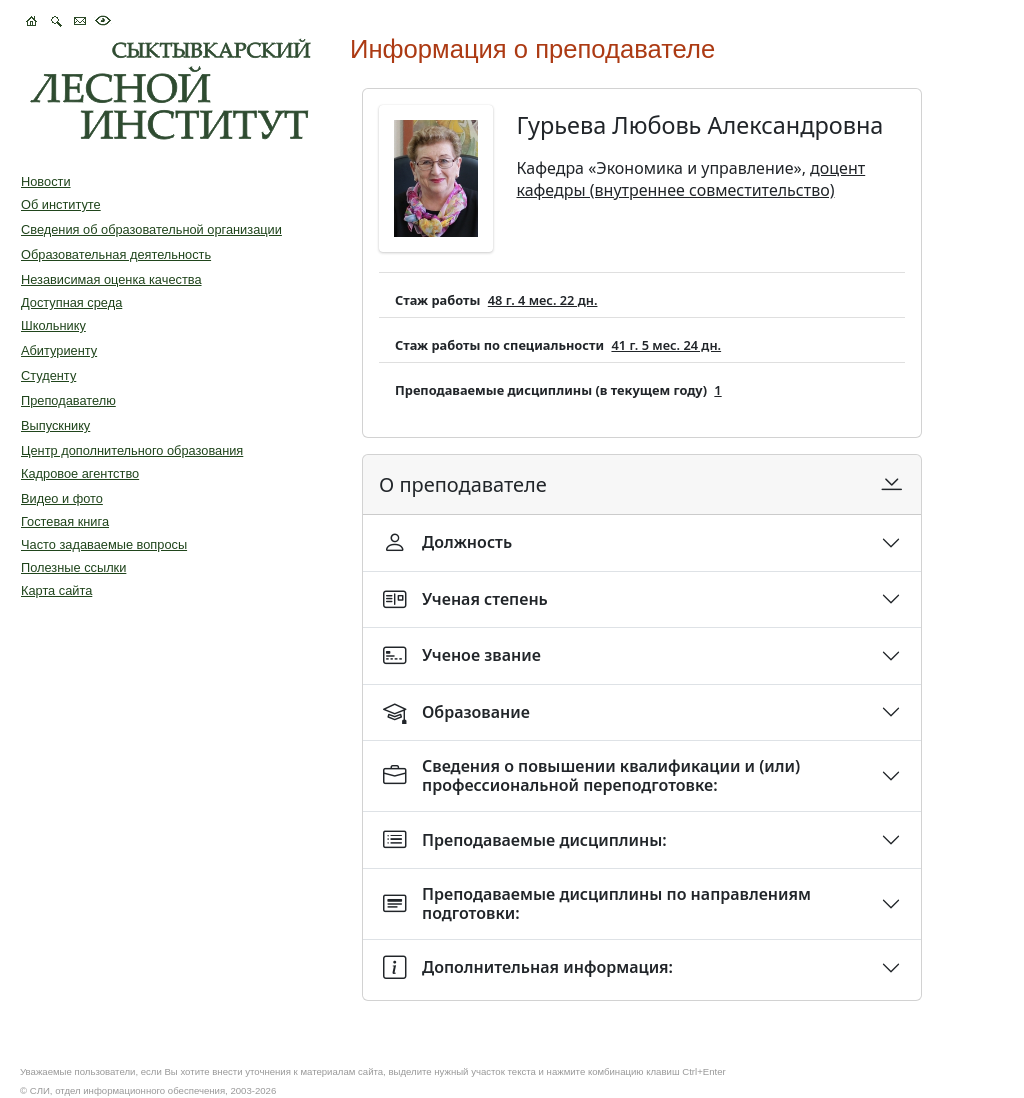 The image size is (1024, 1098). Describe the element at coordinates (104, 544) in the screenshot. I see `Часто задаваемые вопросы` at that location.